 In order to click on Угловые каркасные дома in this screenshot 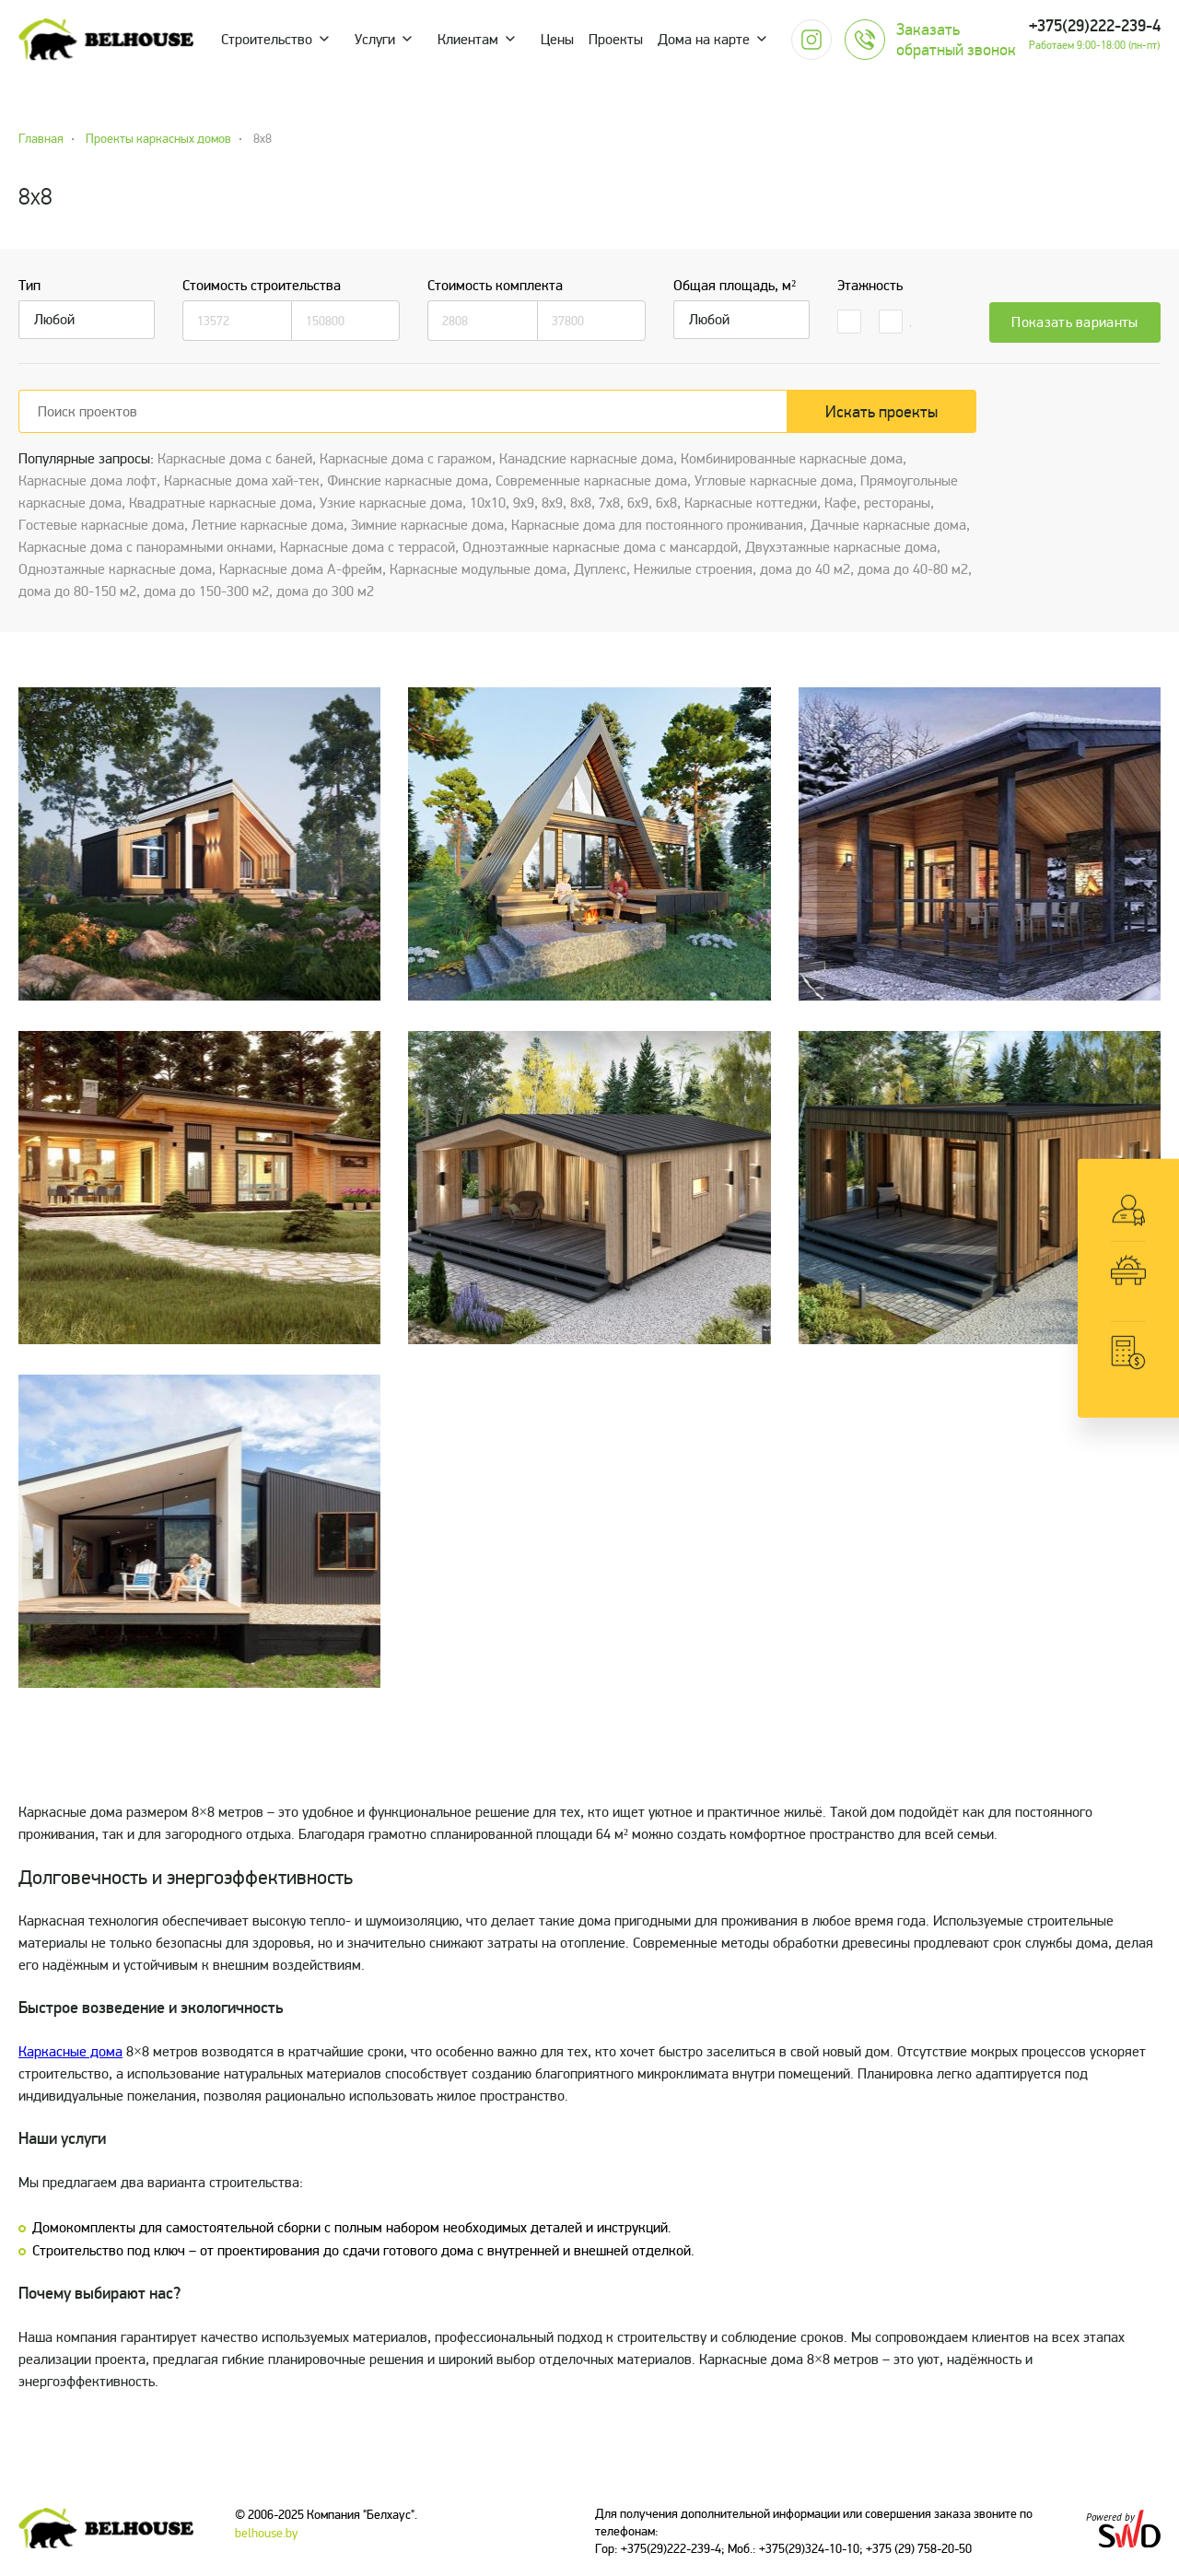, I will do `click(774, 481)`.